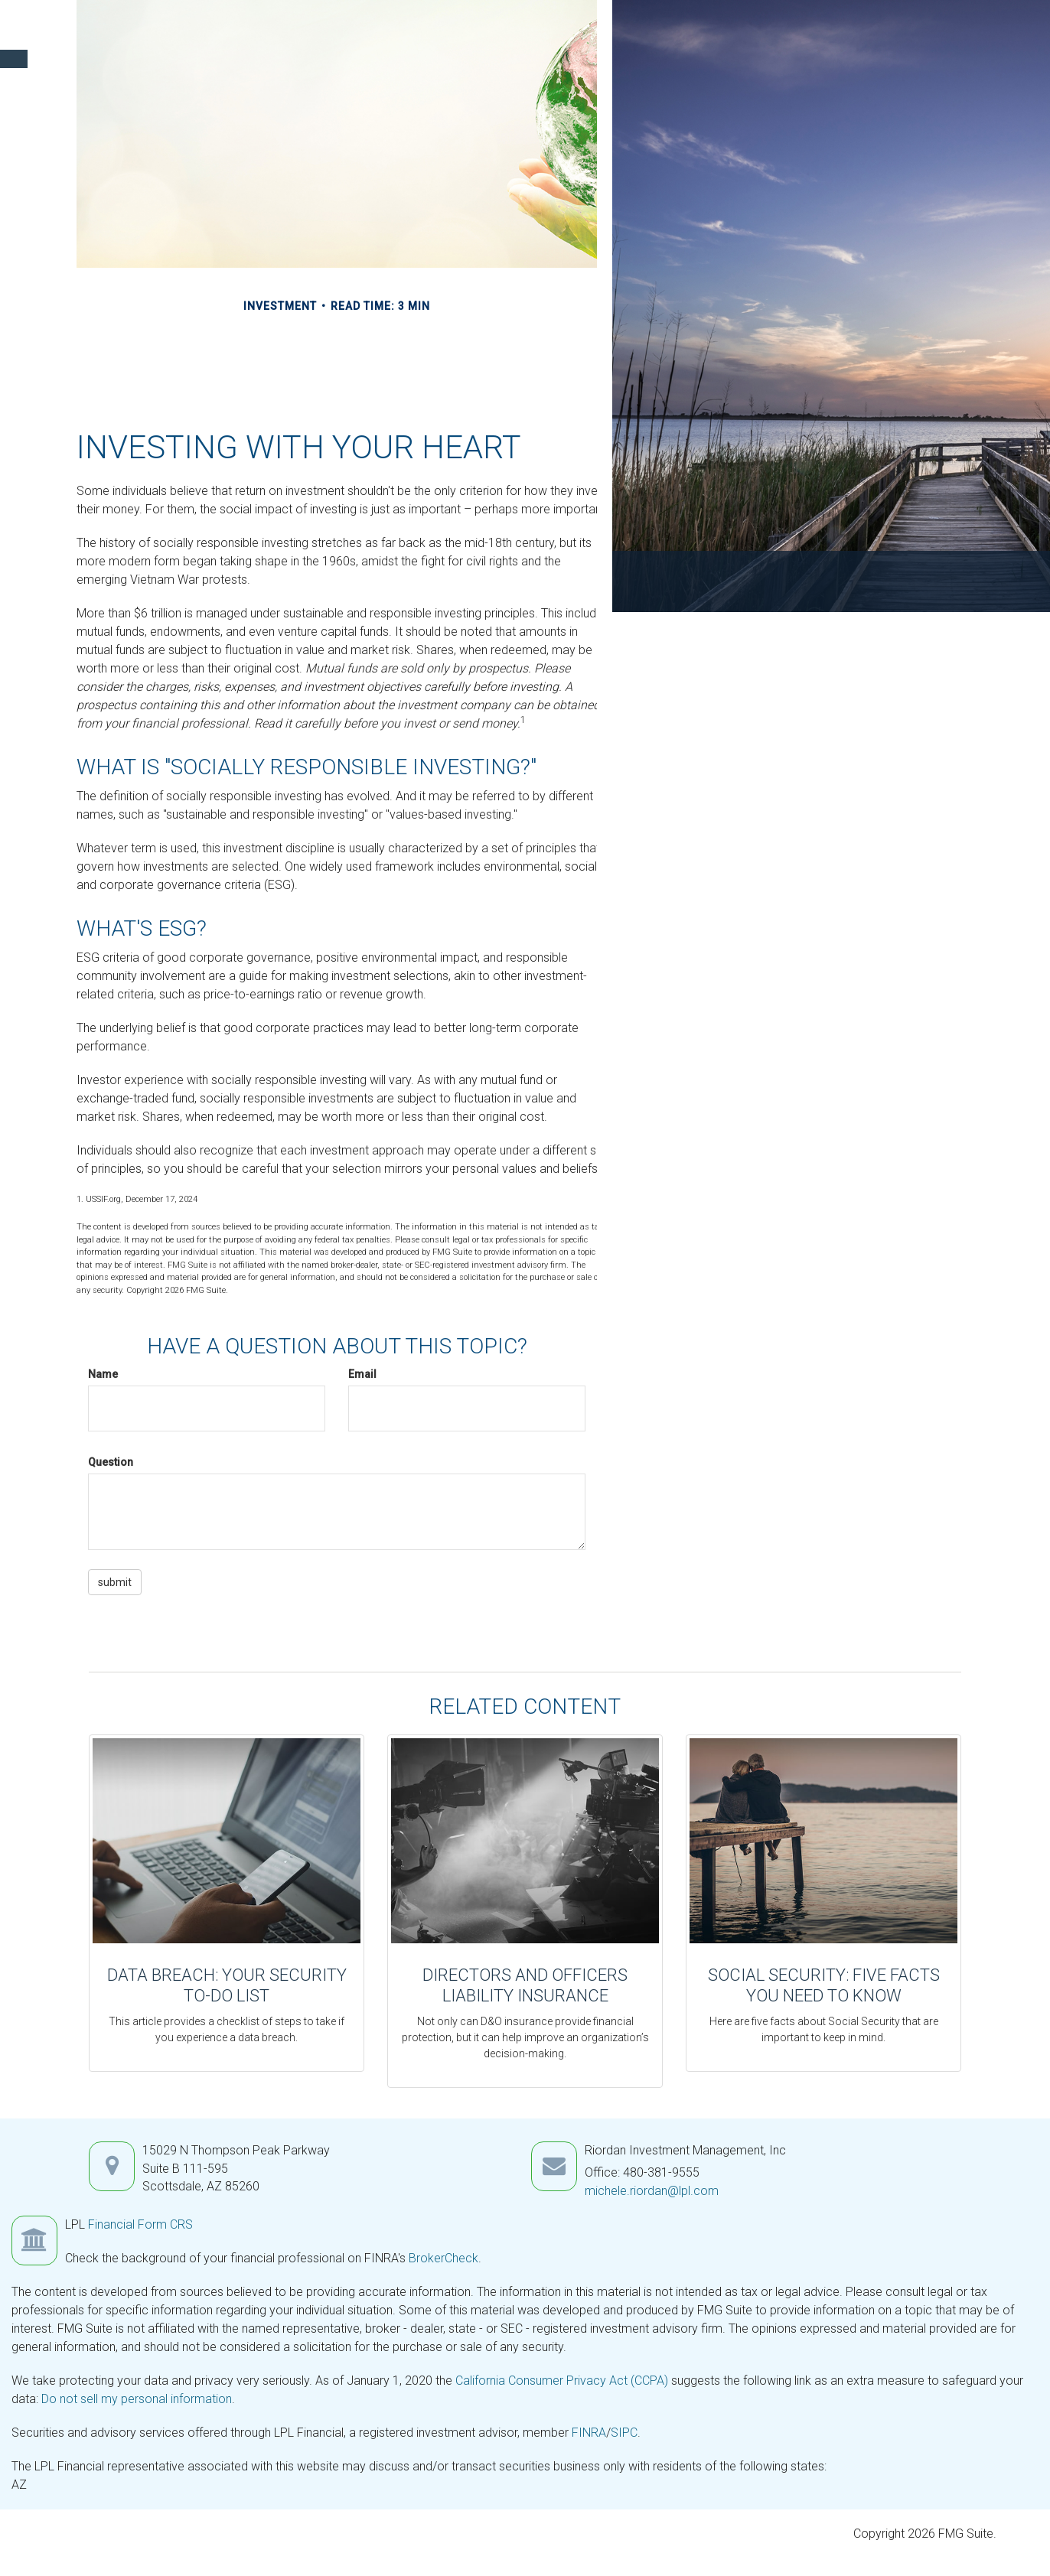 The image size is (1050, 2576). What do you see at coordinates (824, 1984) in the screenshot?
I see `Social Security: Five Facts You Need to Know` at bounding box center [824, 1984].